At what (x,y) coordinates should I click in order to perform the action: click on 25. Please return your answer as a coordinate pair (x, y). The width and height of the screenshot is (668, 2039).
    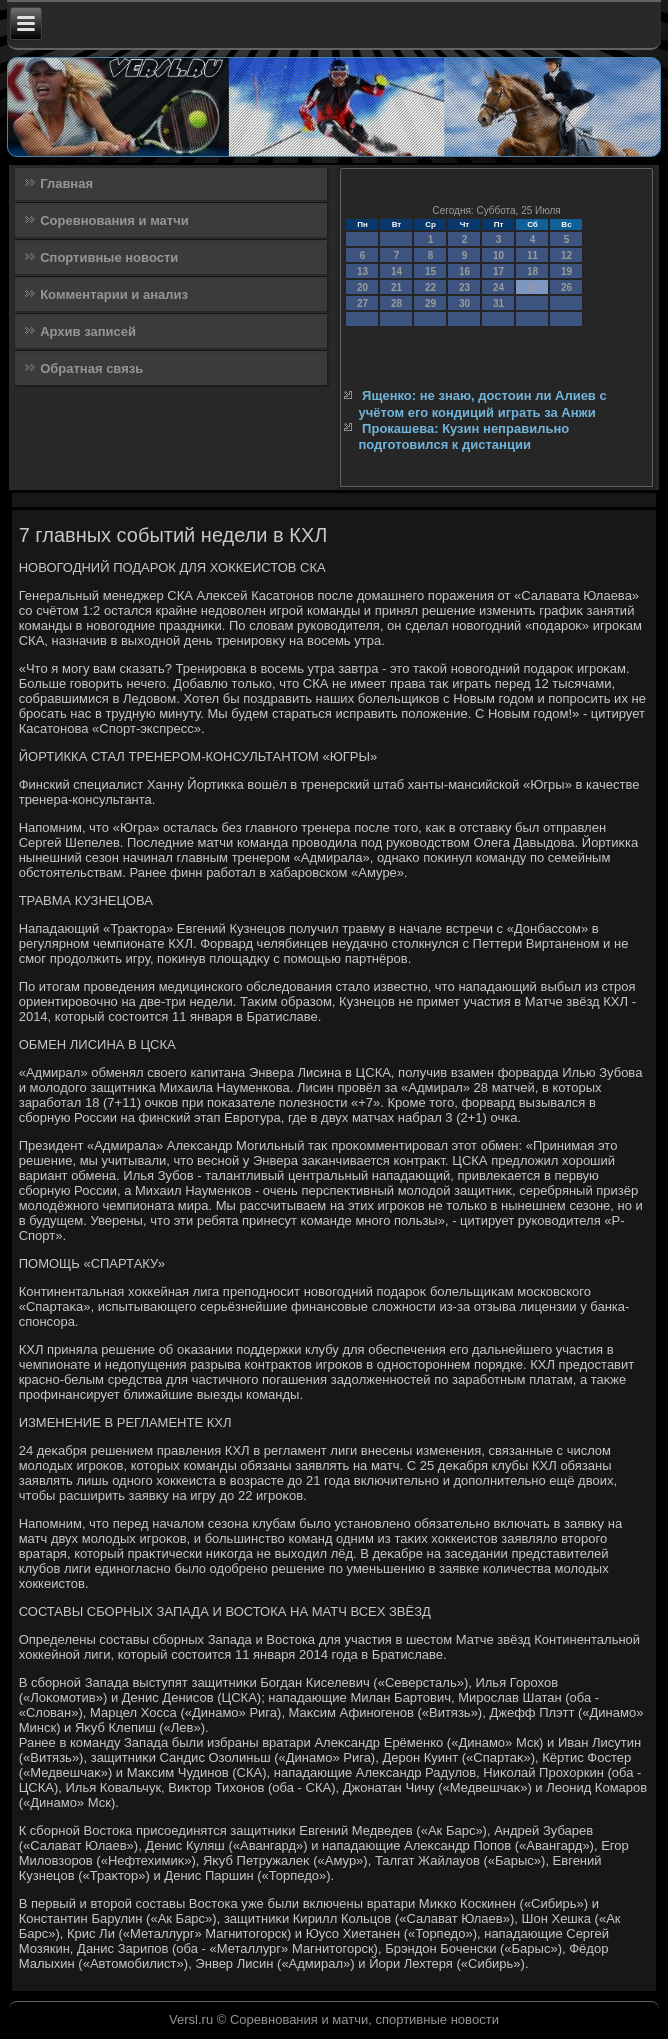
    Looking at the image, I should click on (532, 287).